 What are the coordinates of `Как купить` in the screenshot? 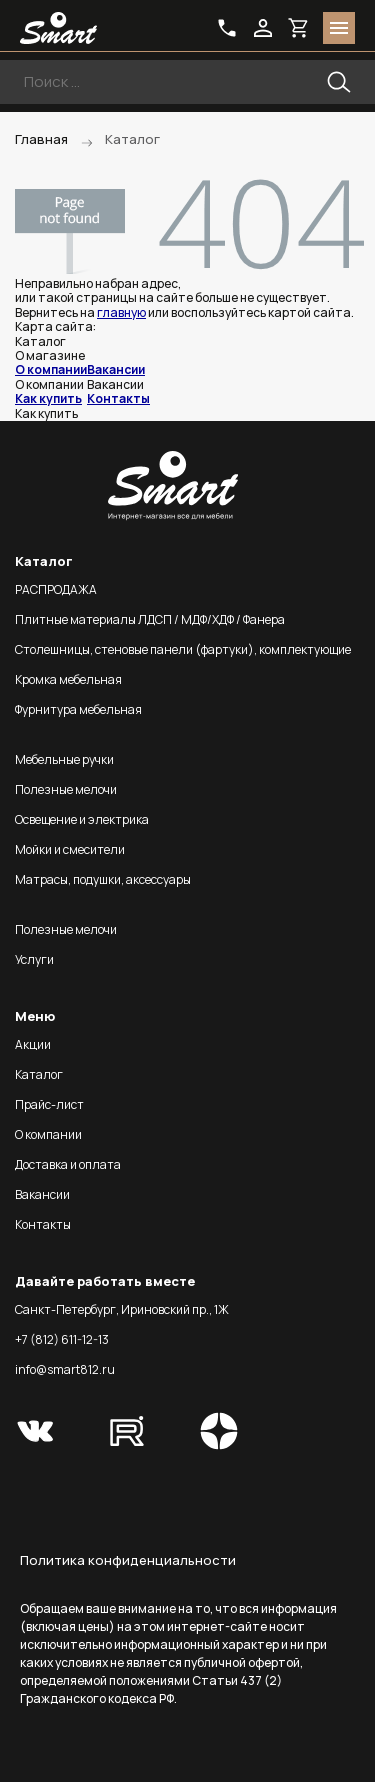 It's located at (48, 398).